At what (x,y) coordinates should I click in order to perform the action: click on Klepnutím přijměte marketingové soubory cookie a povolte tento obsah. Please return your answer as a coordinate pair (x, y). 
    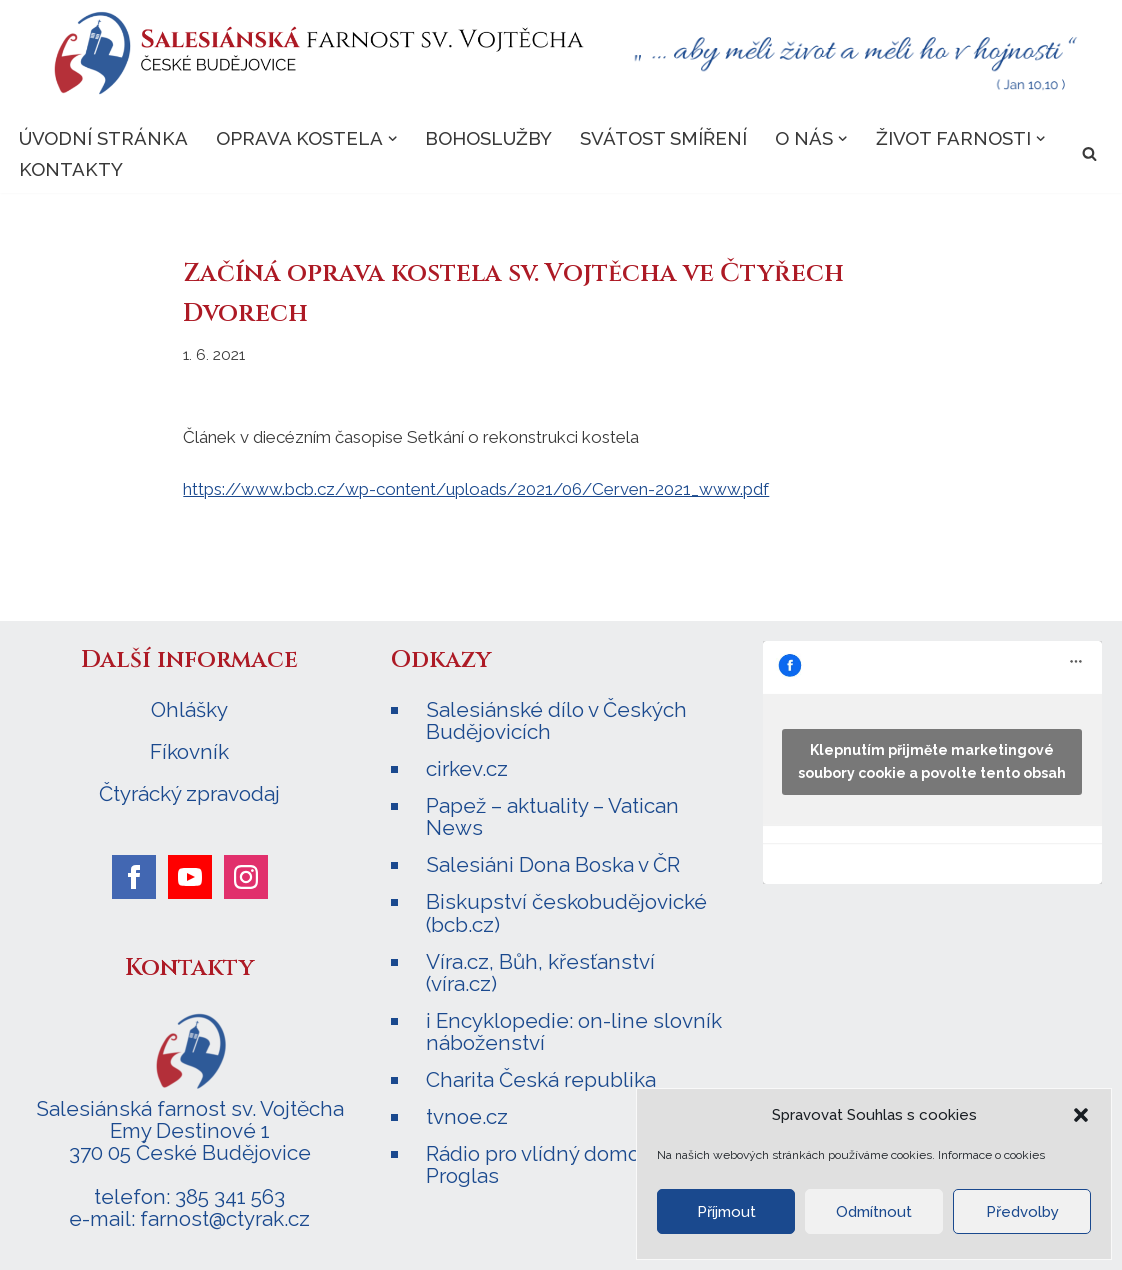
    Looking at the image, I should click on (932, 761).